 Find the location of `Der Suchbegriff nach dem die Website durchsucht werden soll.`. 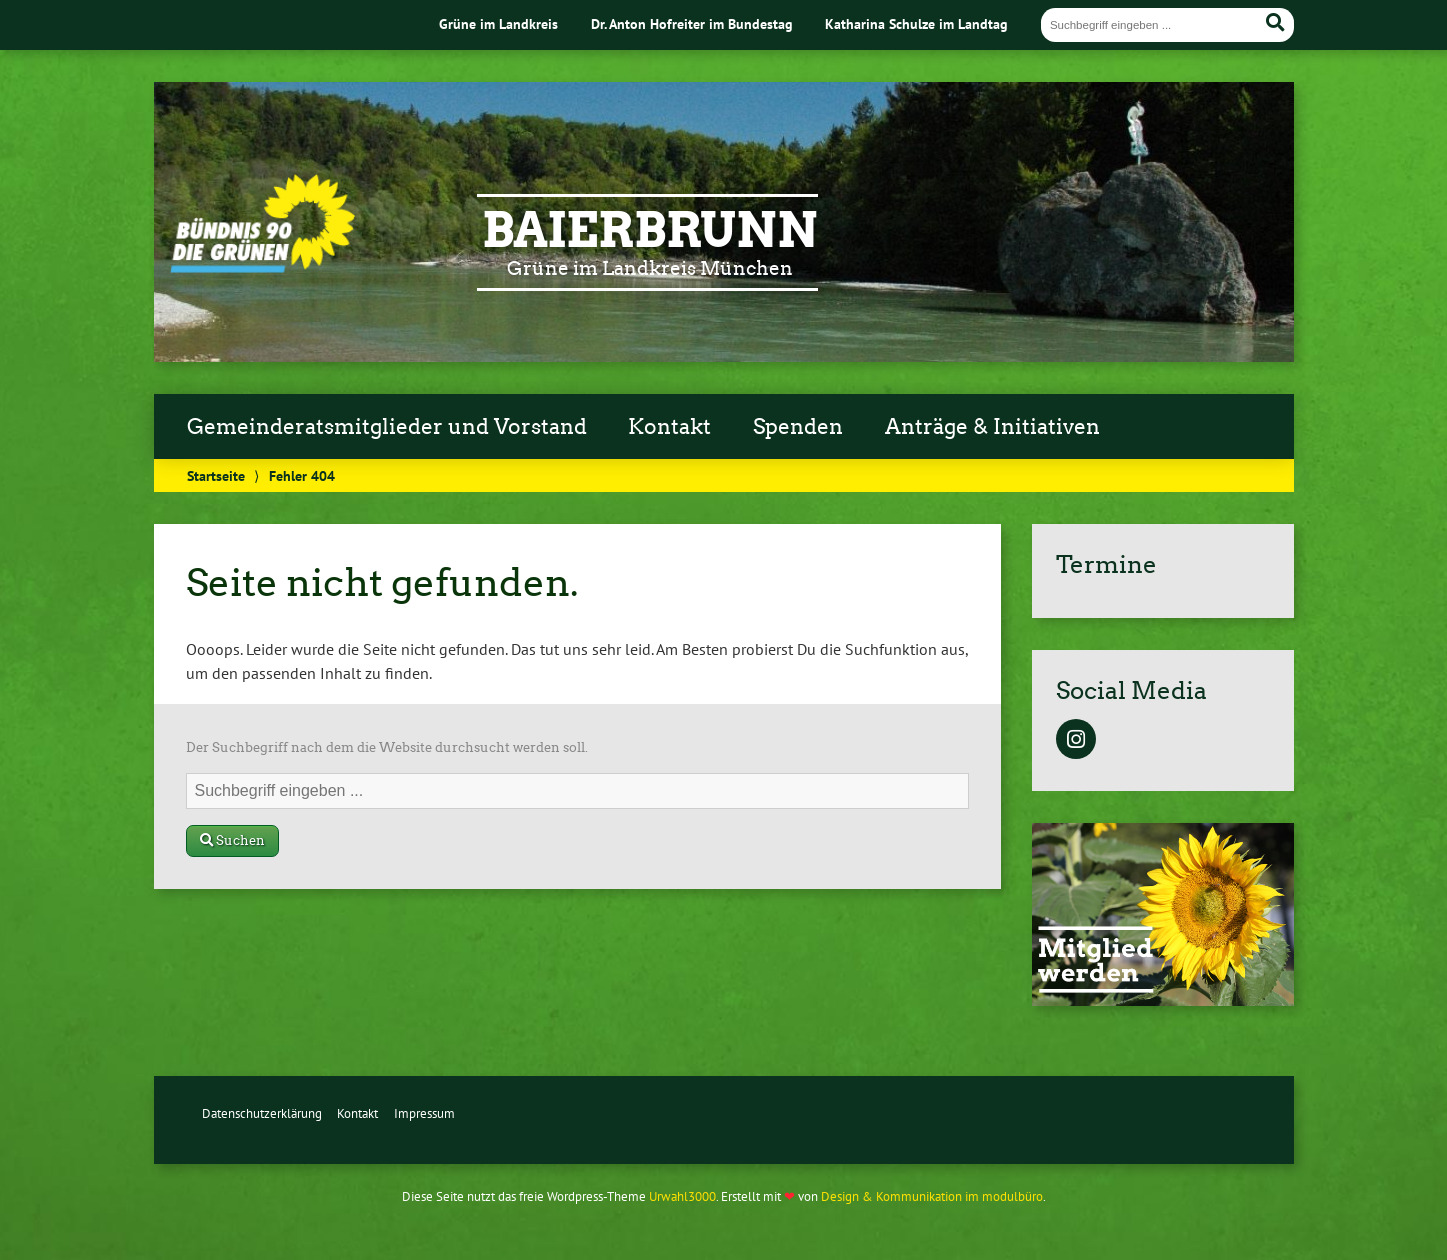

Der Suchbegriff nach dem die Website durchsucht werden soll. is located at coordinates (387, 747).